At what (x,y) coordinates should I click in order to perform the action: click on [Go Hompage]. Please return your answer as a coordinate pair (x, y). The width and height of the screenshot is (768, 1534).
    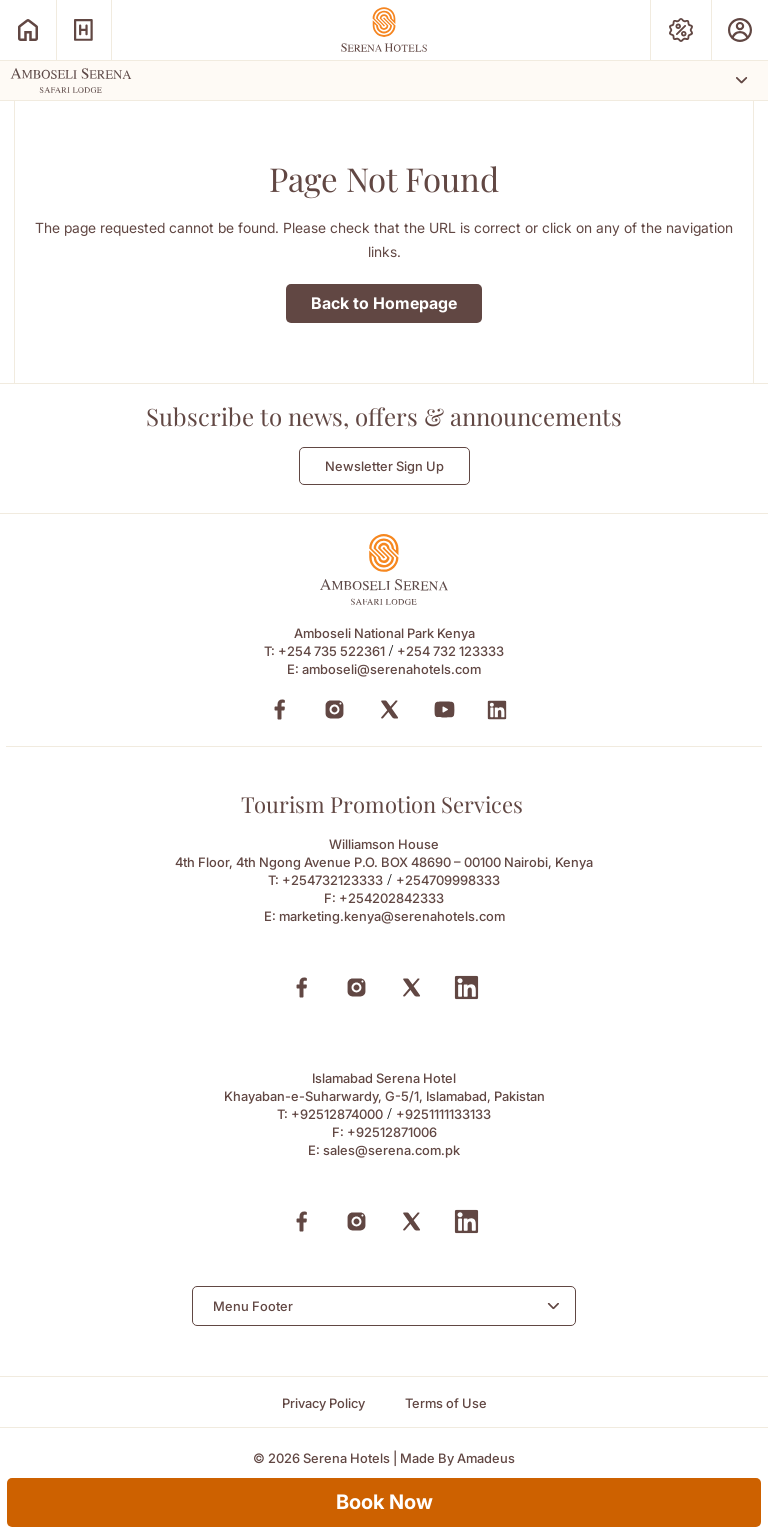
    Looking at the image, I should click on (384, 29).